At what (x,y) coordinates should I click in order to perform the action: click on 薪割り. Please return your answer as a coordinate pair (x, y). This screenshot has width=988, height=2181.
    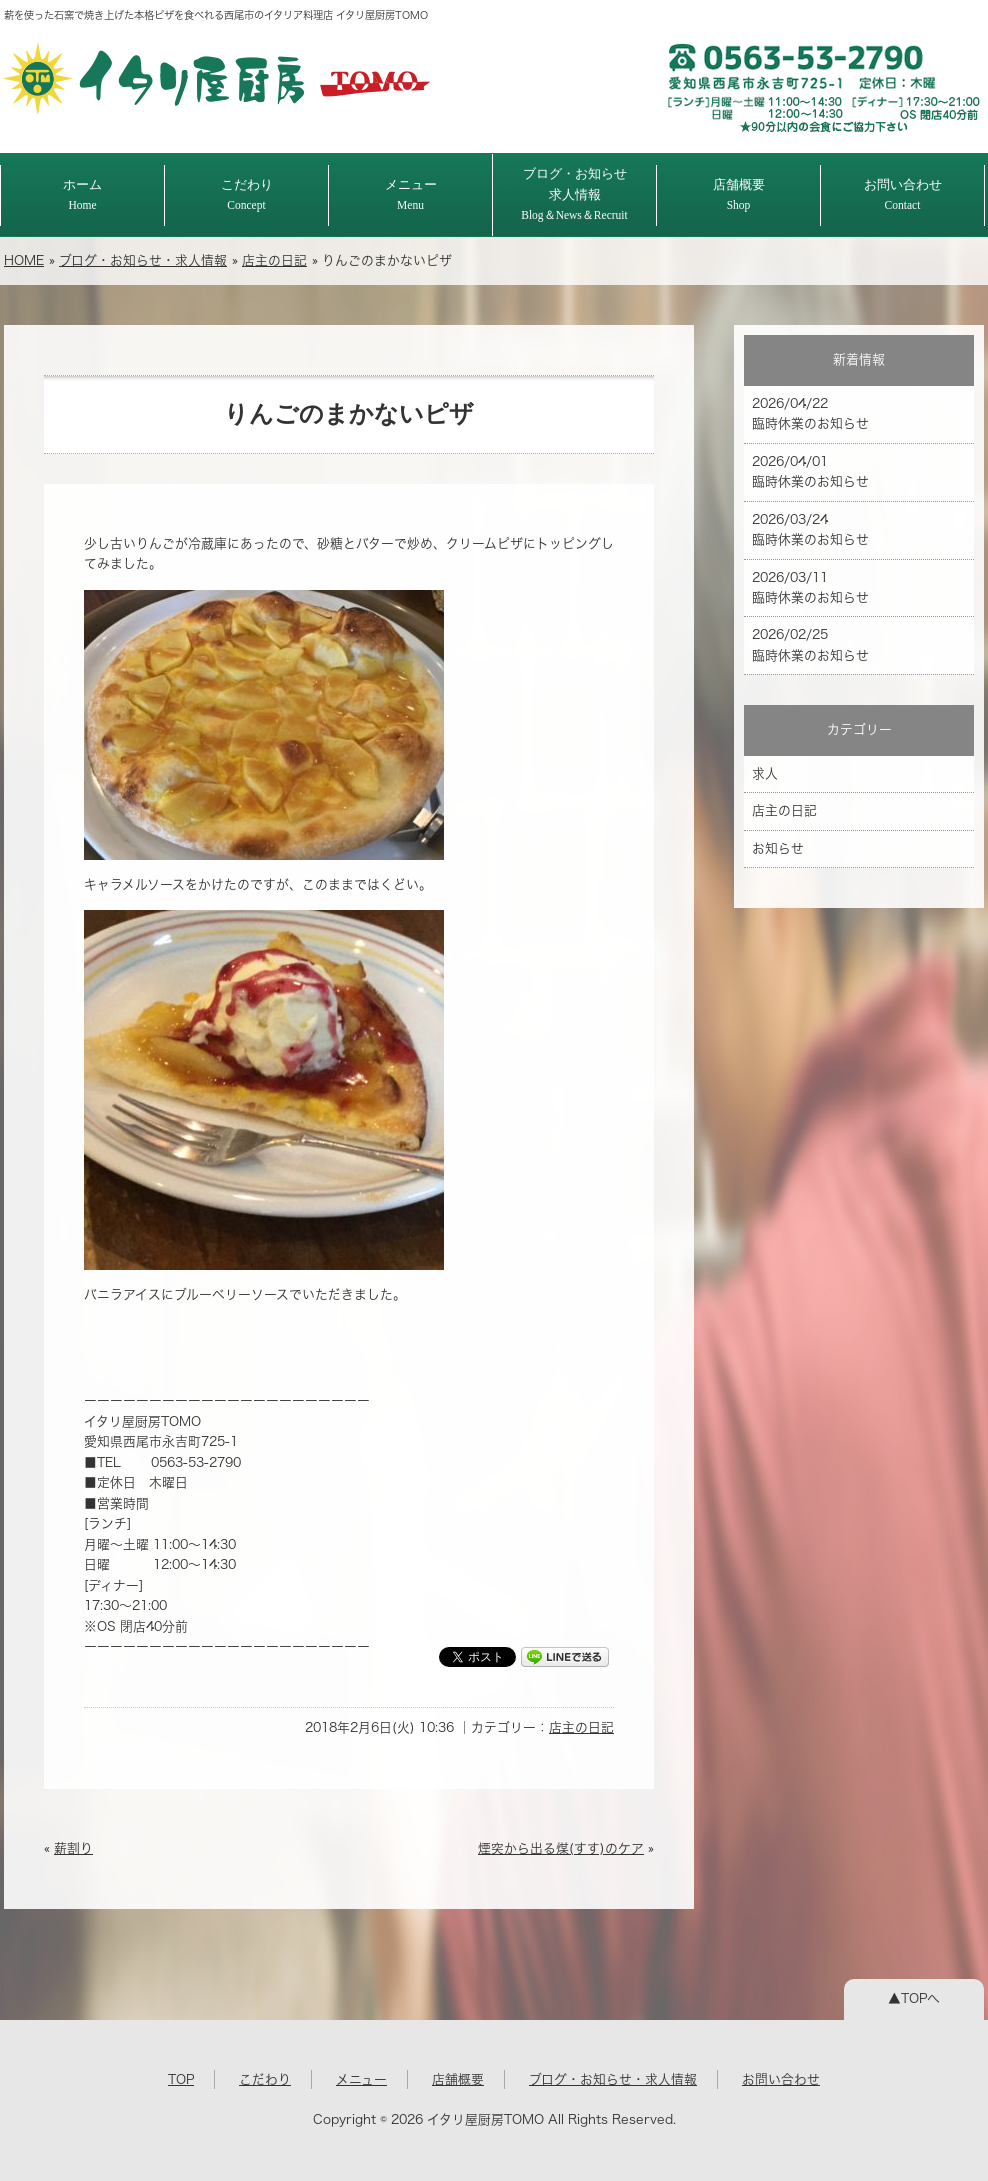
    Looking at the image, I should click on (73, 1848).